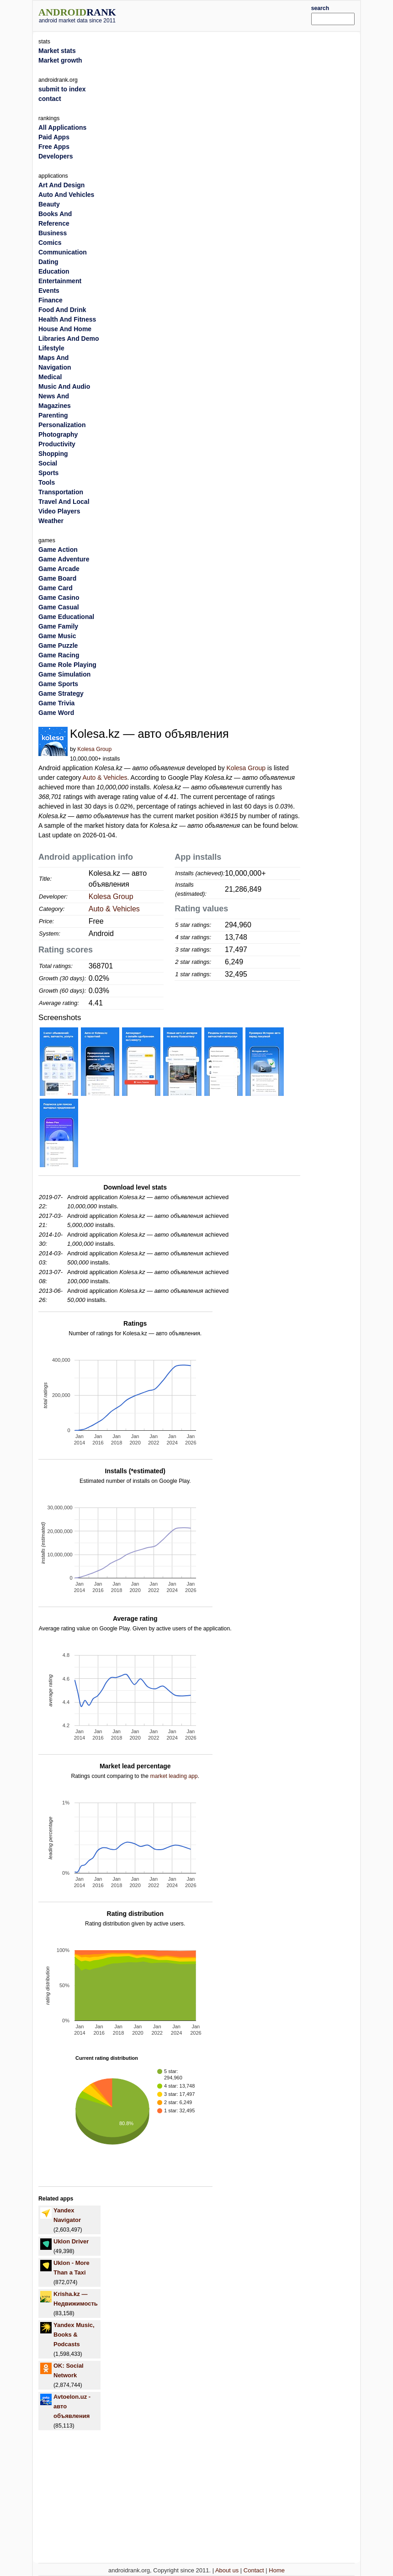  I want to click on [Advertisement], so click(227, 14).